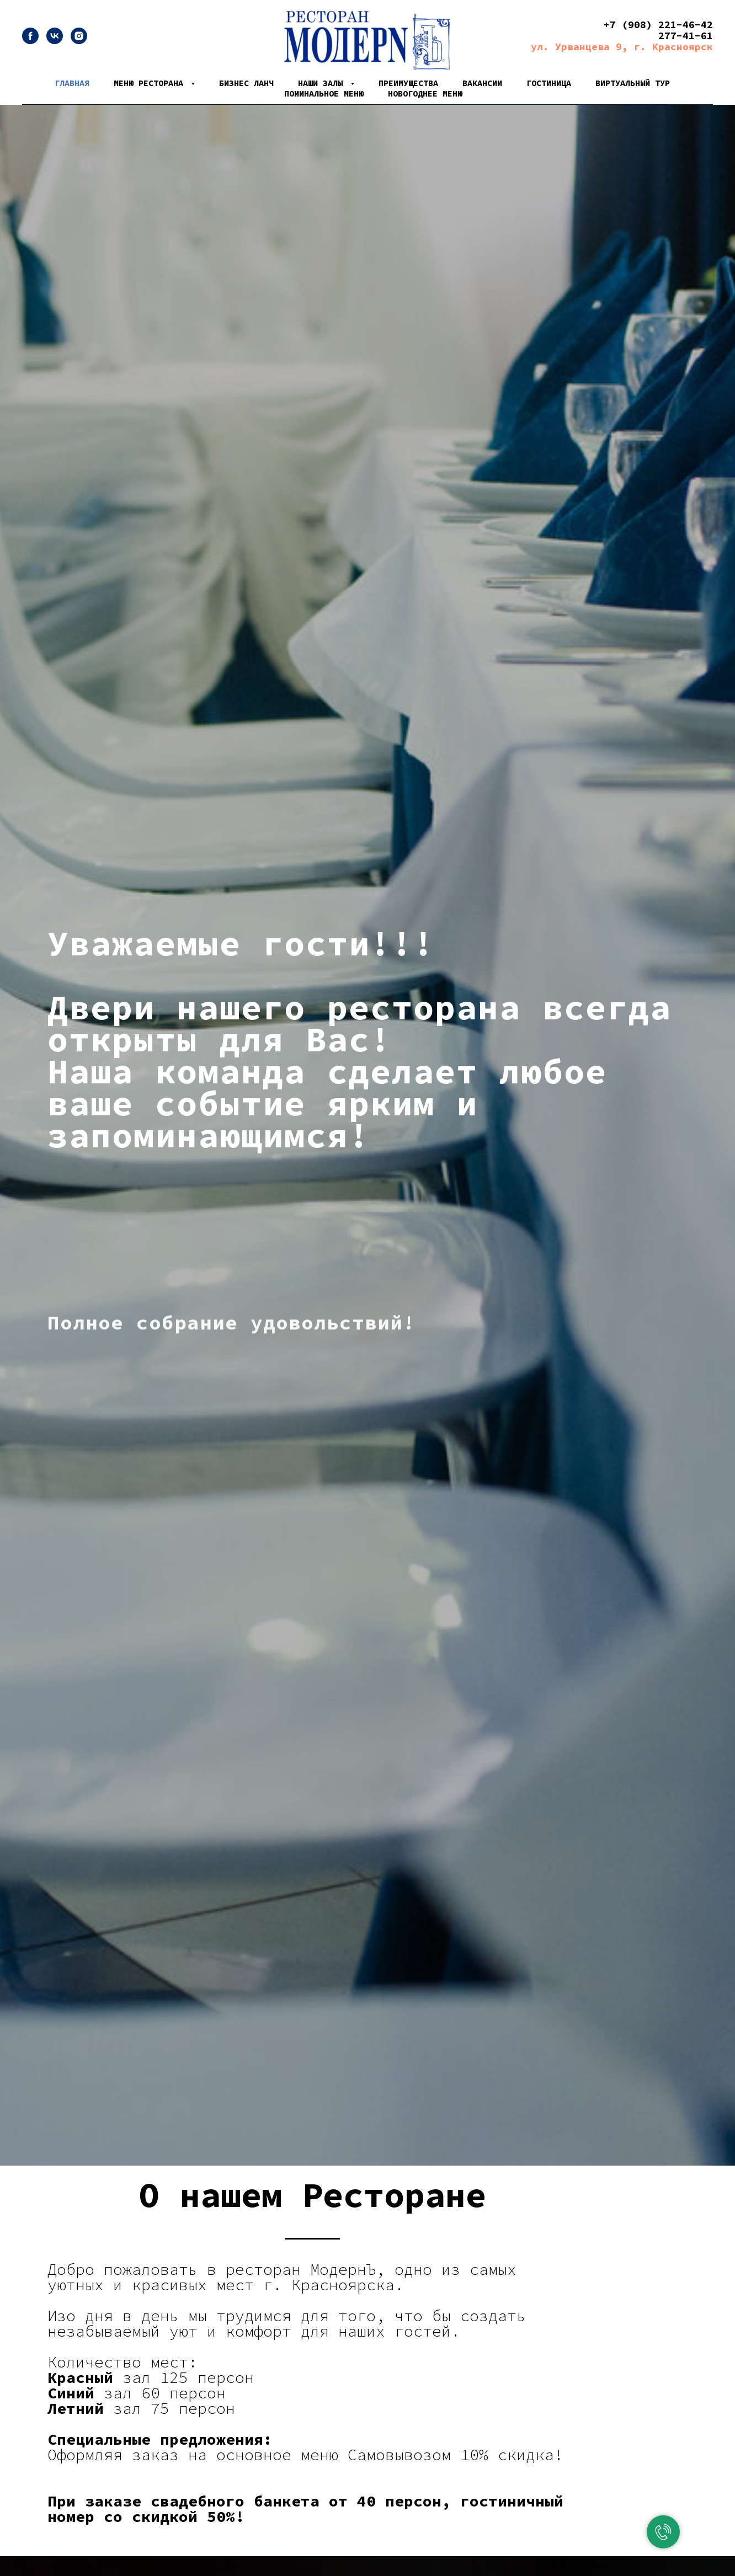 The image size is (735, 2576). Describe the element at coordinates (548, 83) in the screenshot. I see `Гостиница` at that location.